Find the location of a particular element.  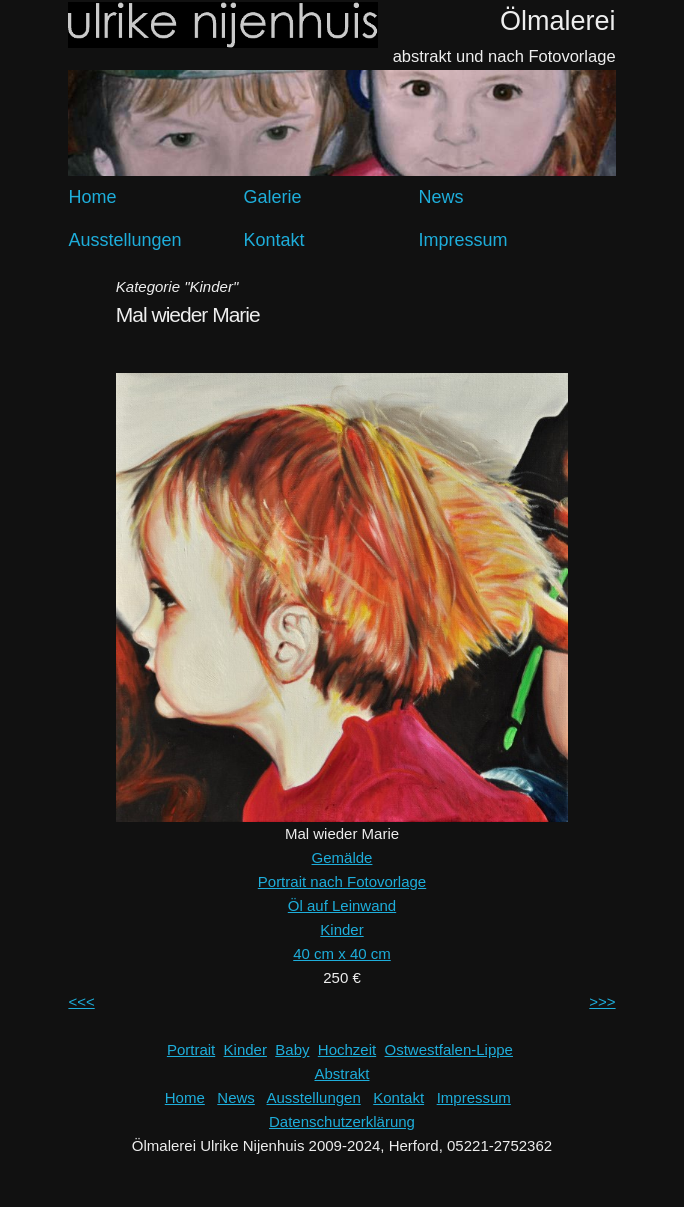

Ostwestfalen-Lippe is located at coordinates (449, 1049).